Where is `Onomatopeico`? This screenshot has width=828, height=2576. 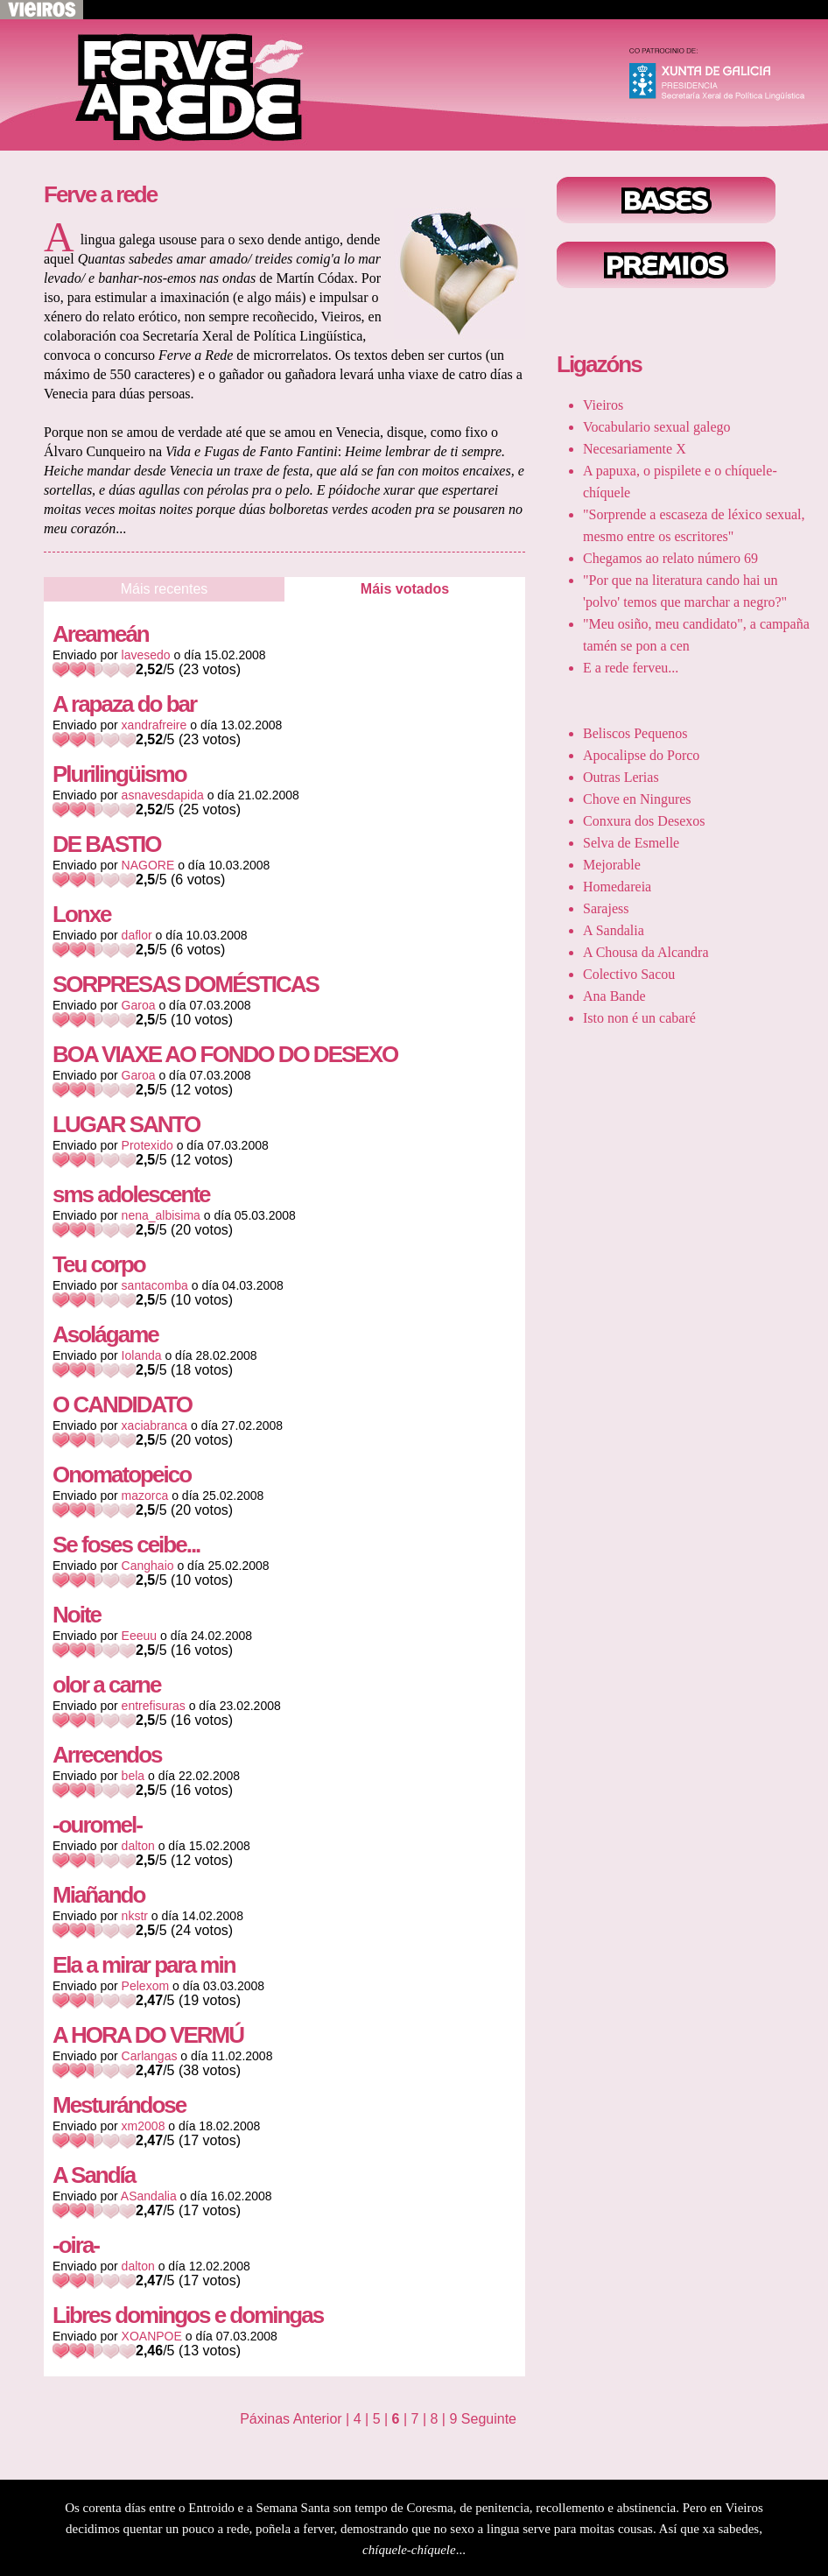
Onomatopeico is located at coordinates (122, 1474).